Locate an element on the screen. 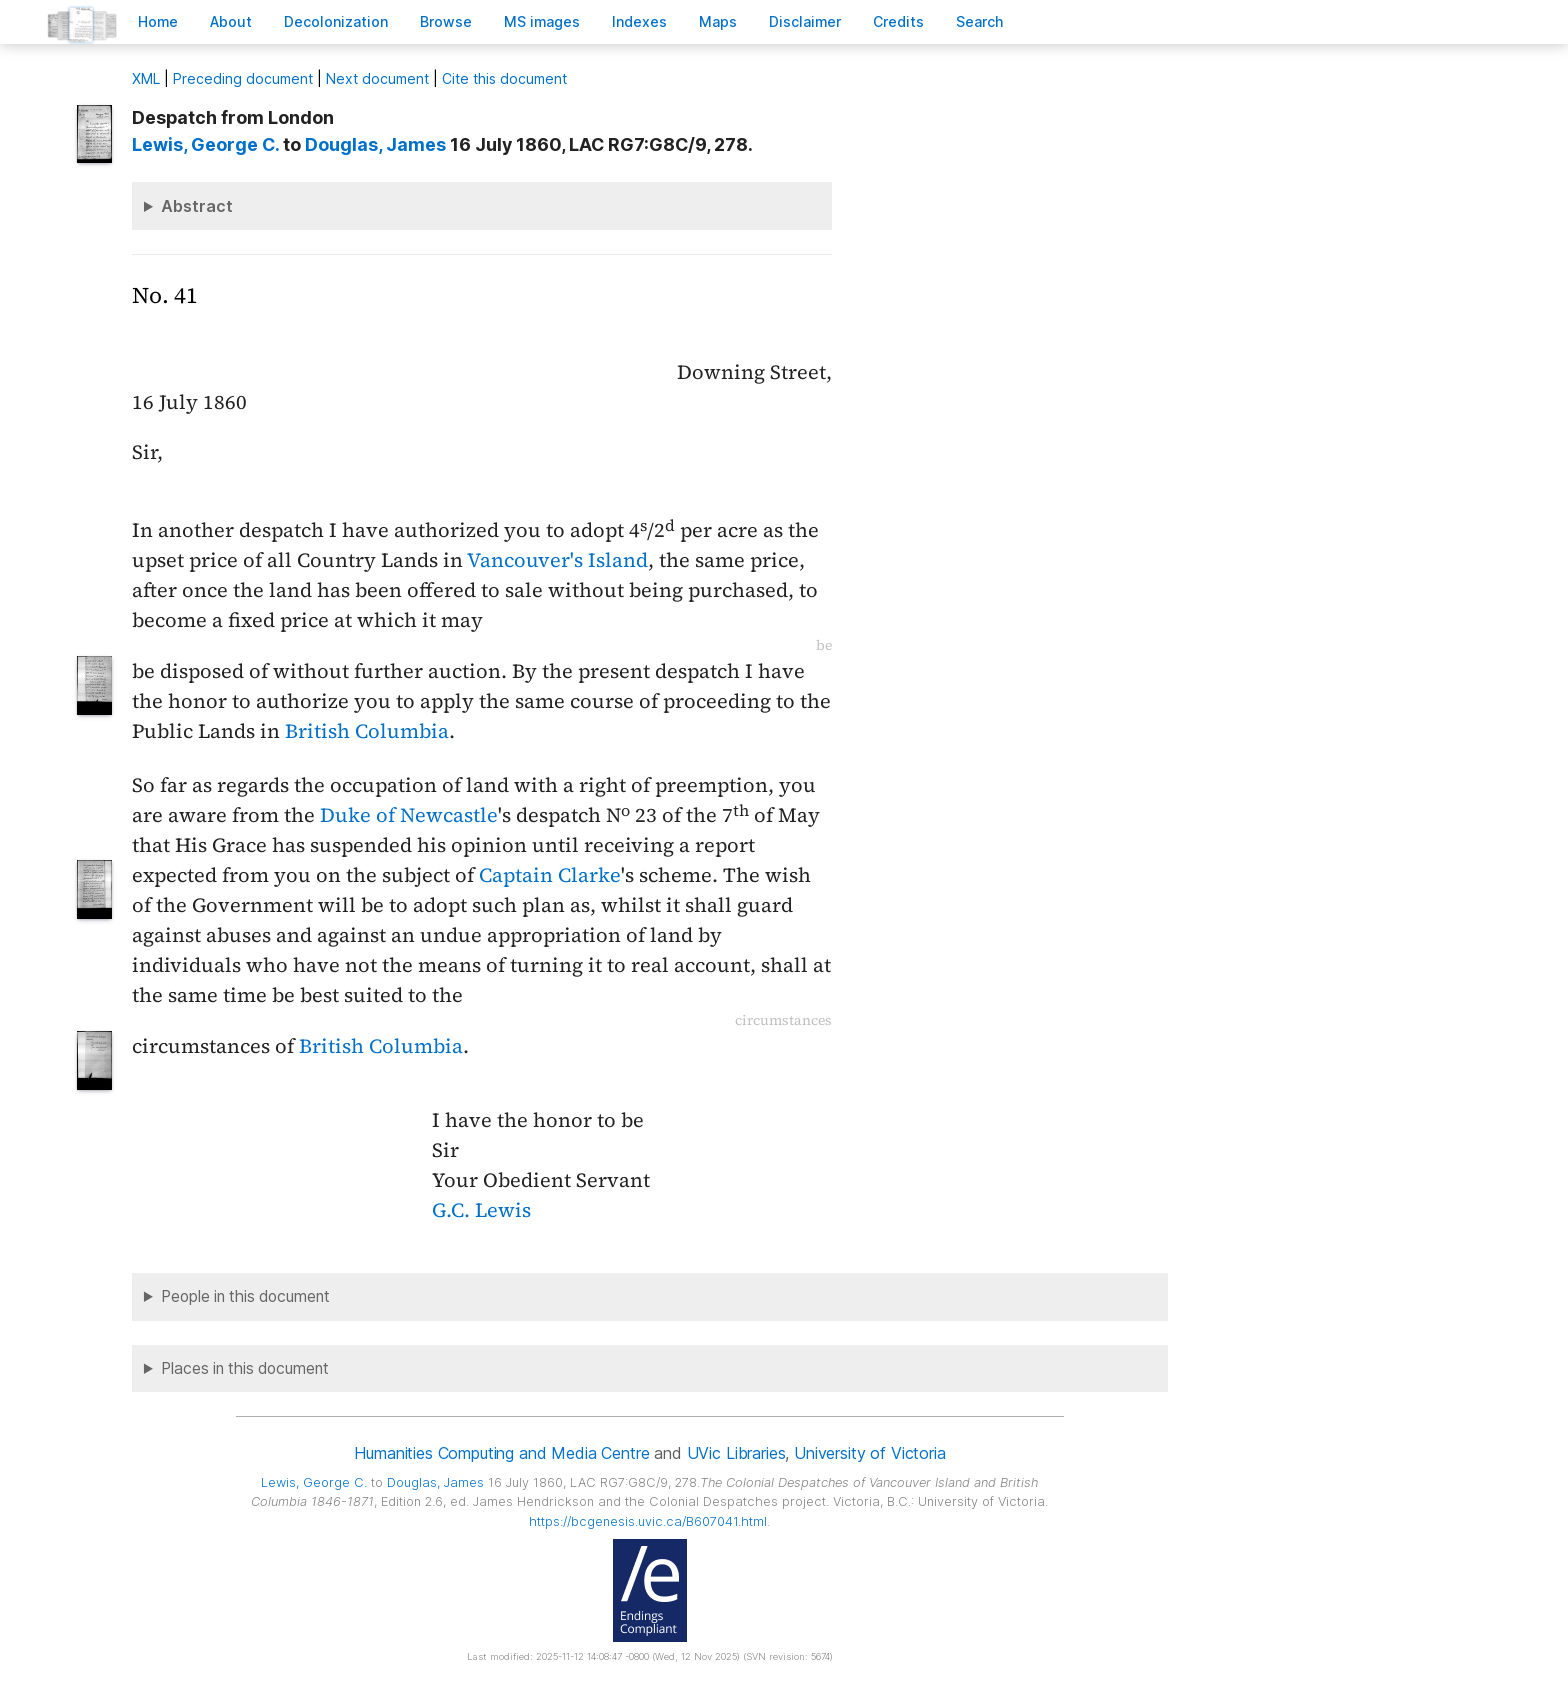  UVic Libraries is located at coordinates (736, 1453).